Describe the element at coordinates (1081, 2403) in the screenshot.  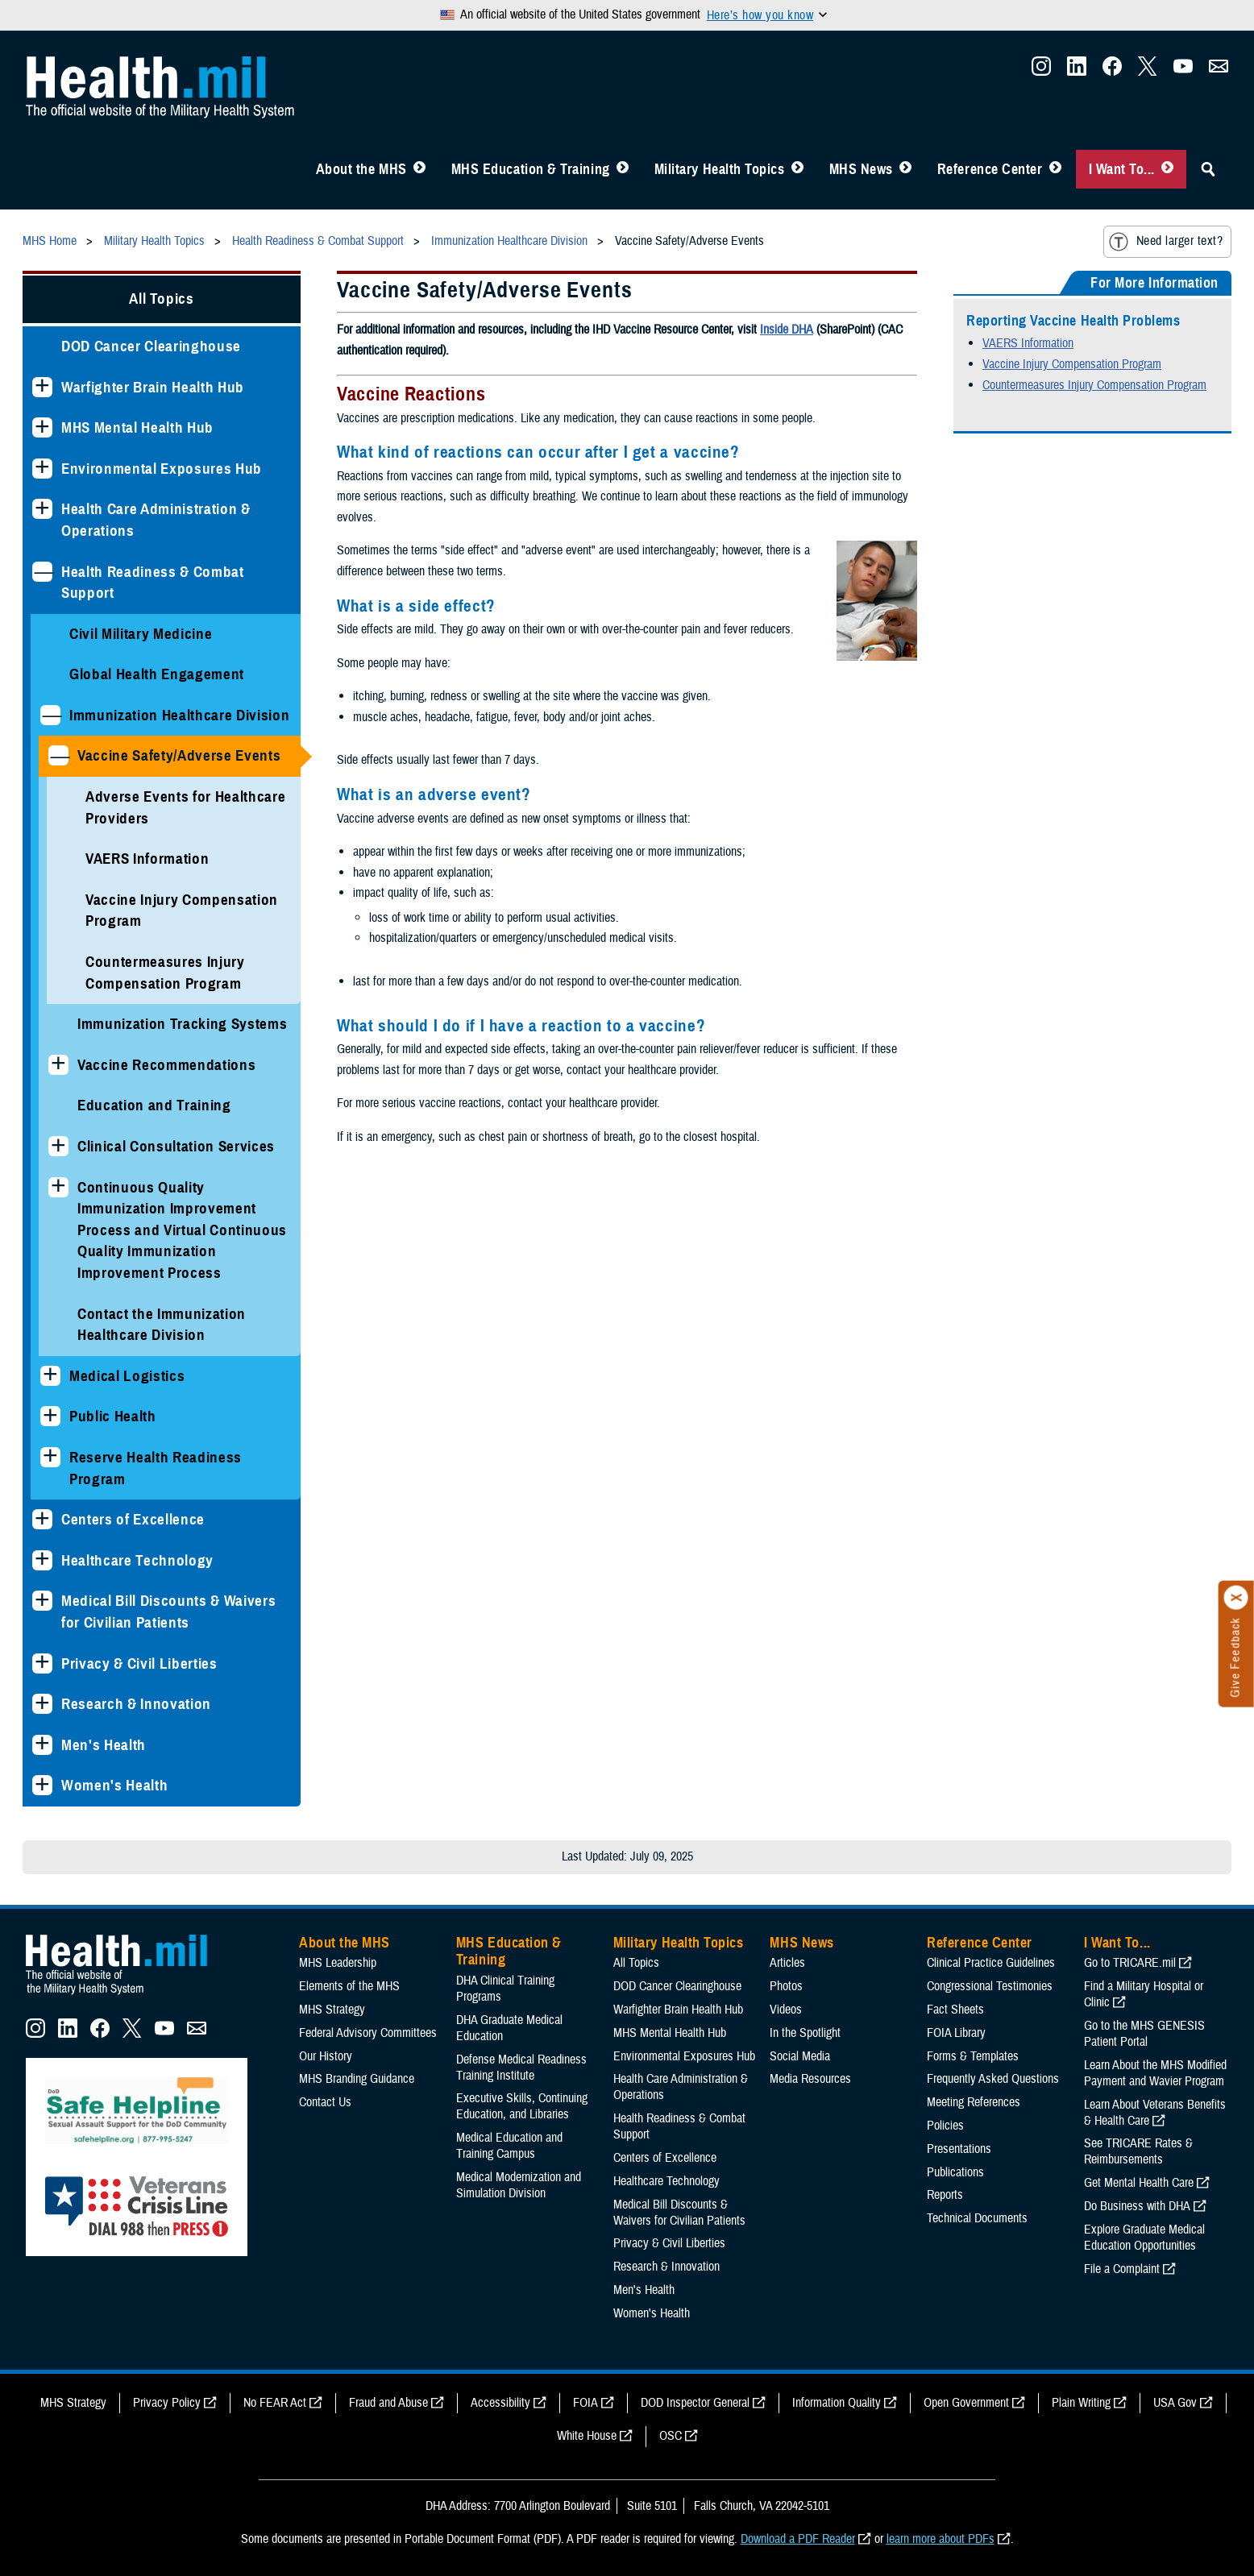
I see `Plain Writing` at that location.